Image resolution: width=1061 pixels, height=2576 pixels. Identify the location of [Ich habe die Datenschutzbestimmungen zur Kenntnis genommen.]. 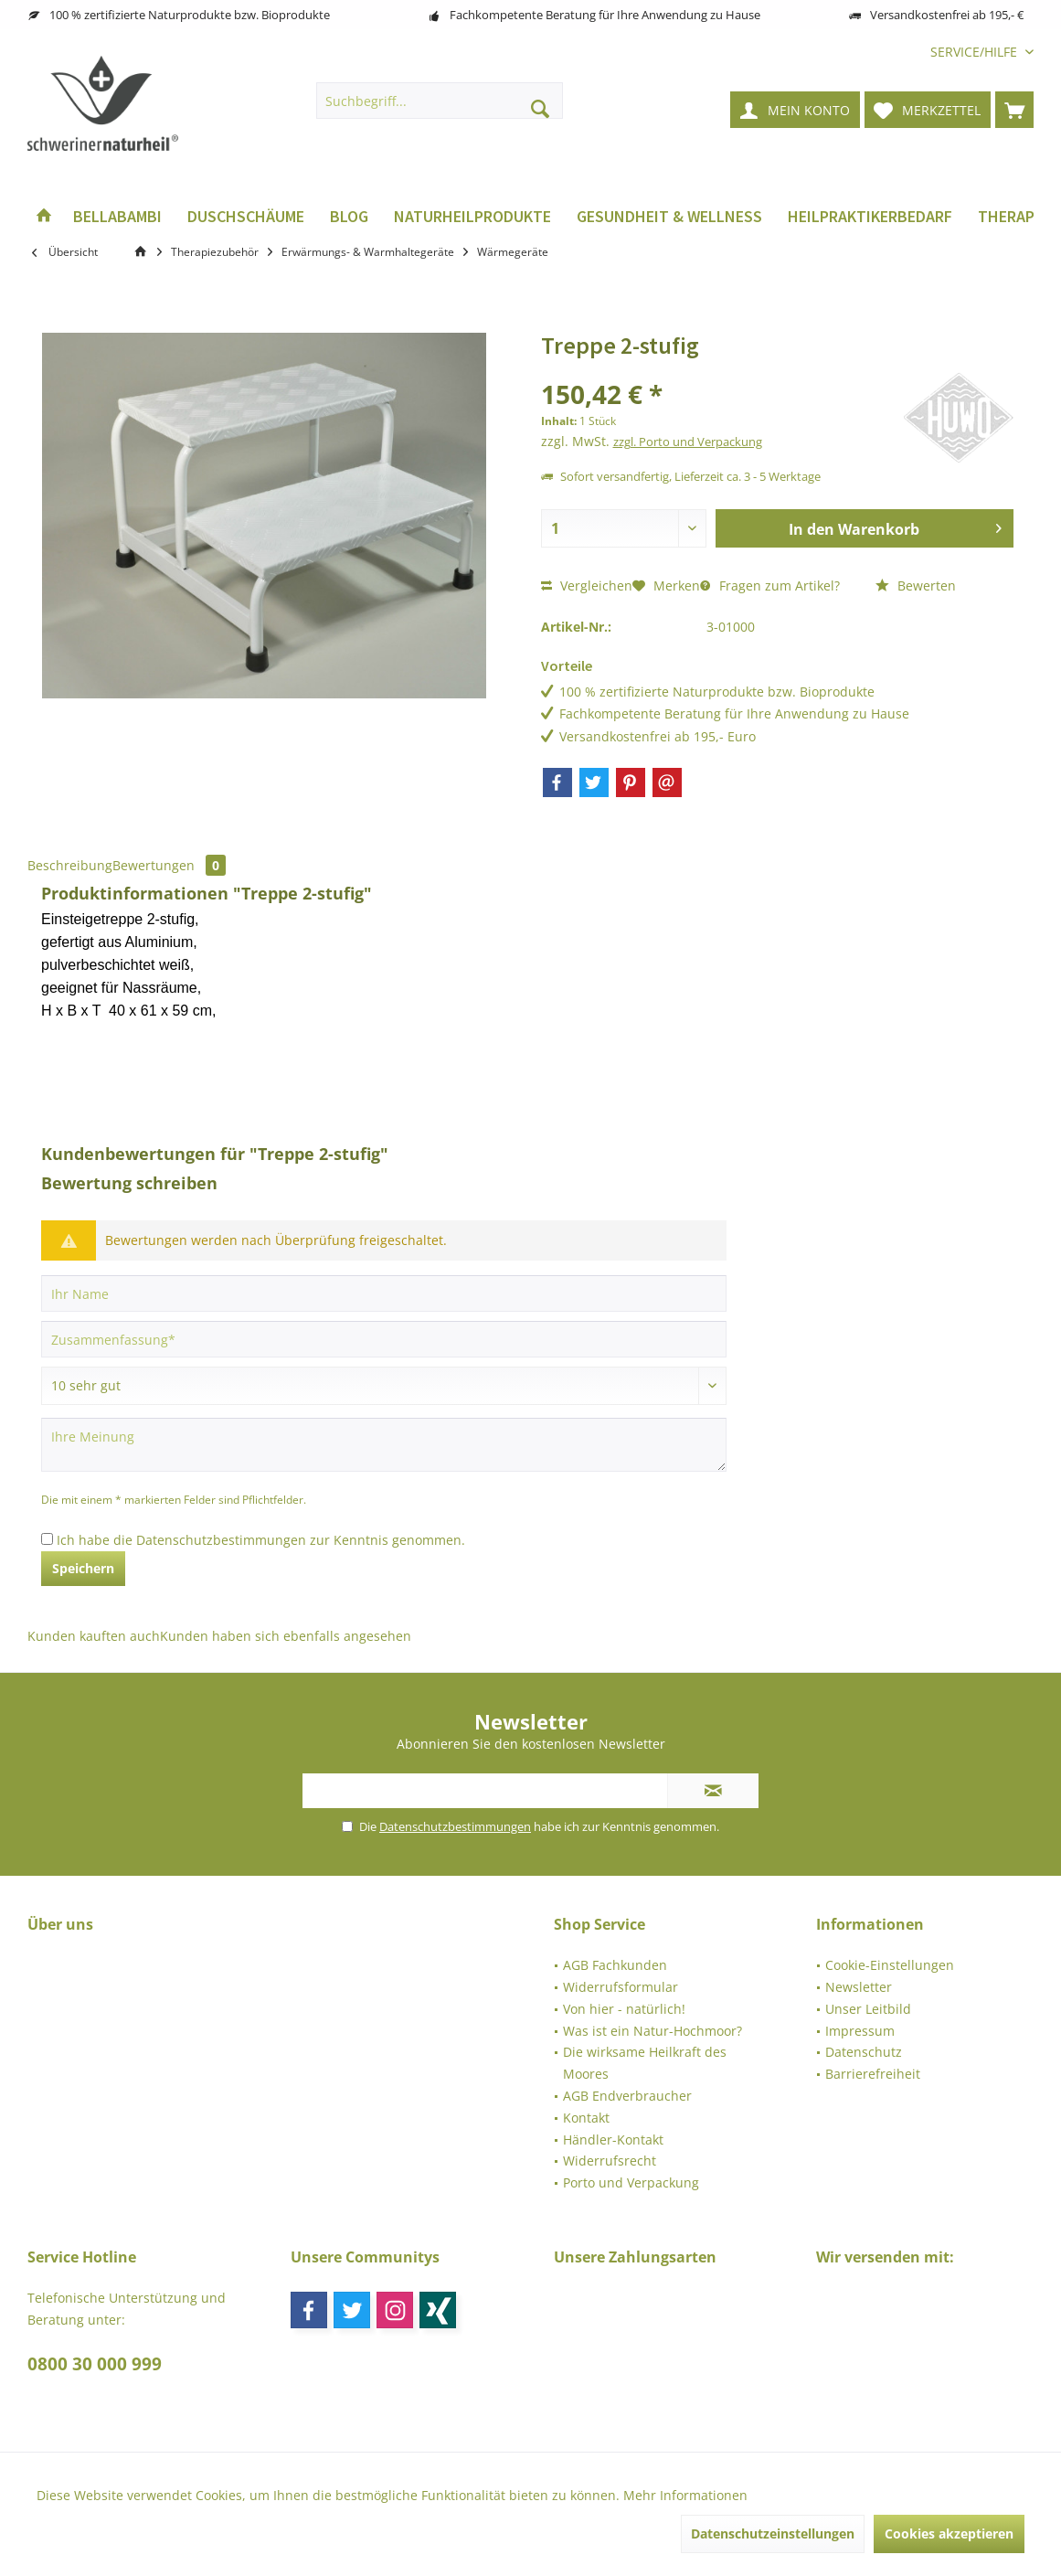
(47, 1539).